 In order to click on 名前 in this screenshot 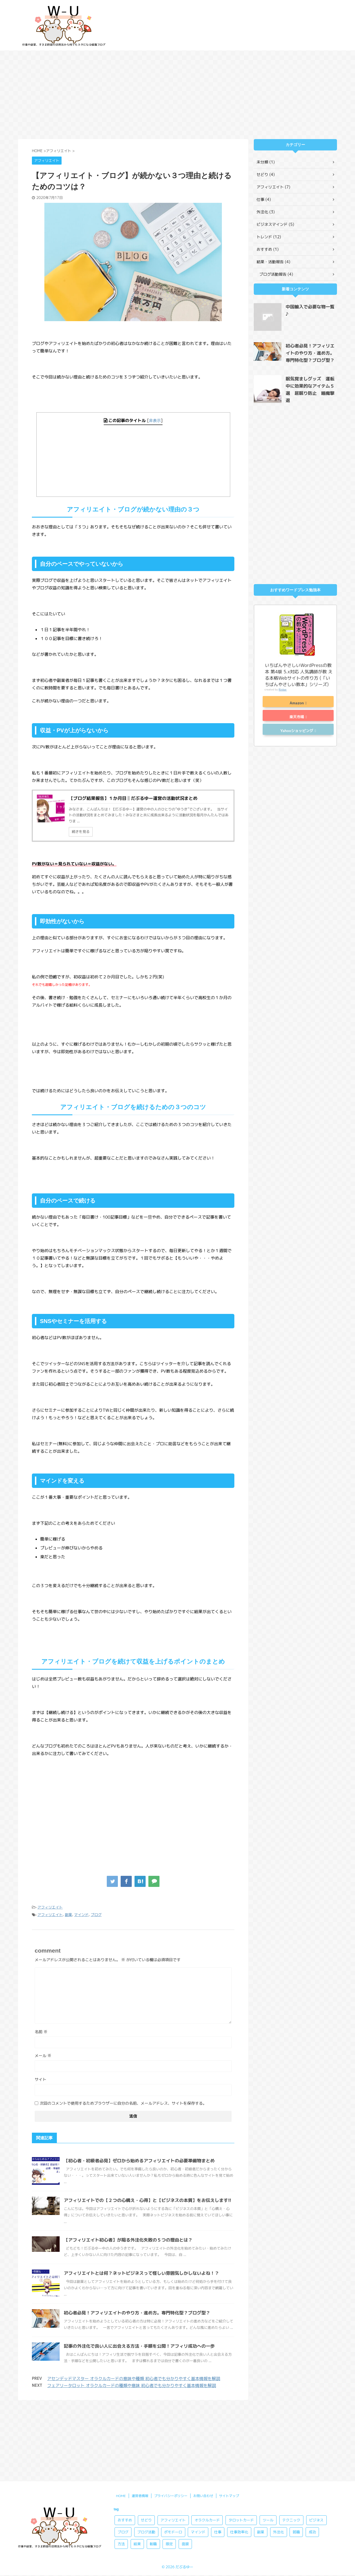, I will do `click(41, 2031)`.